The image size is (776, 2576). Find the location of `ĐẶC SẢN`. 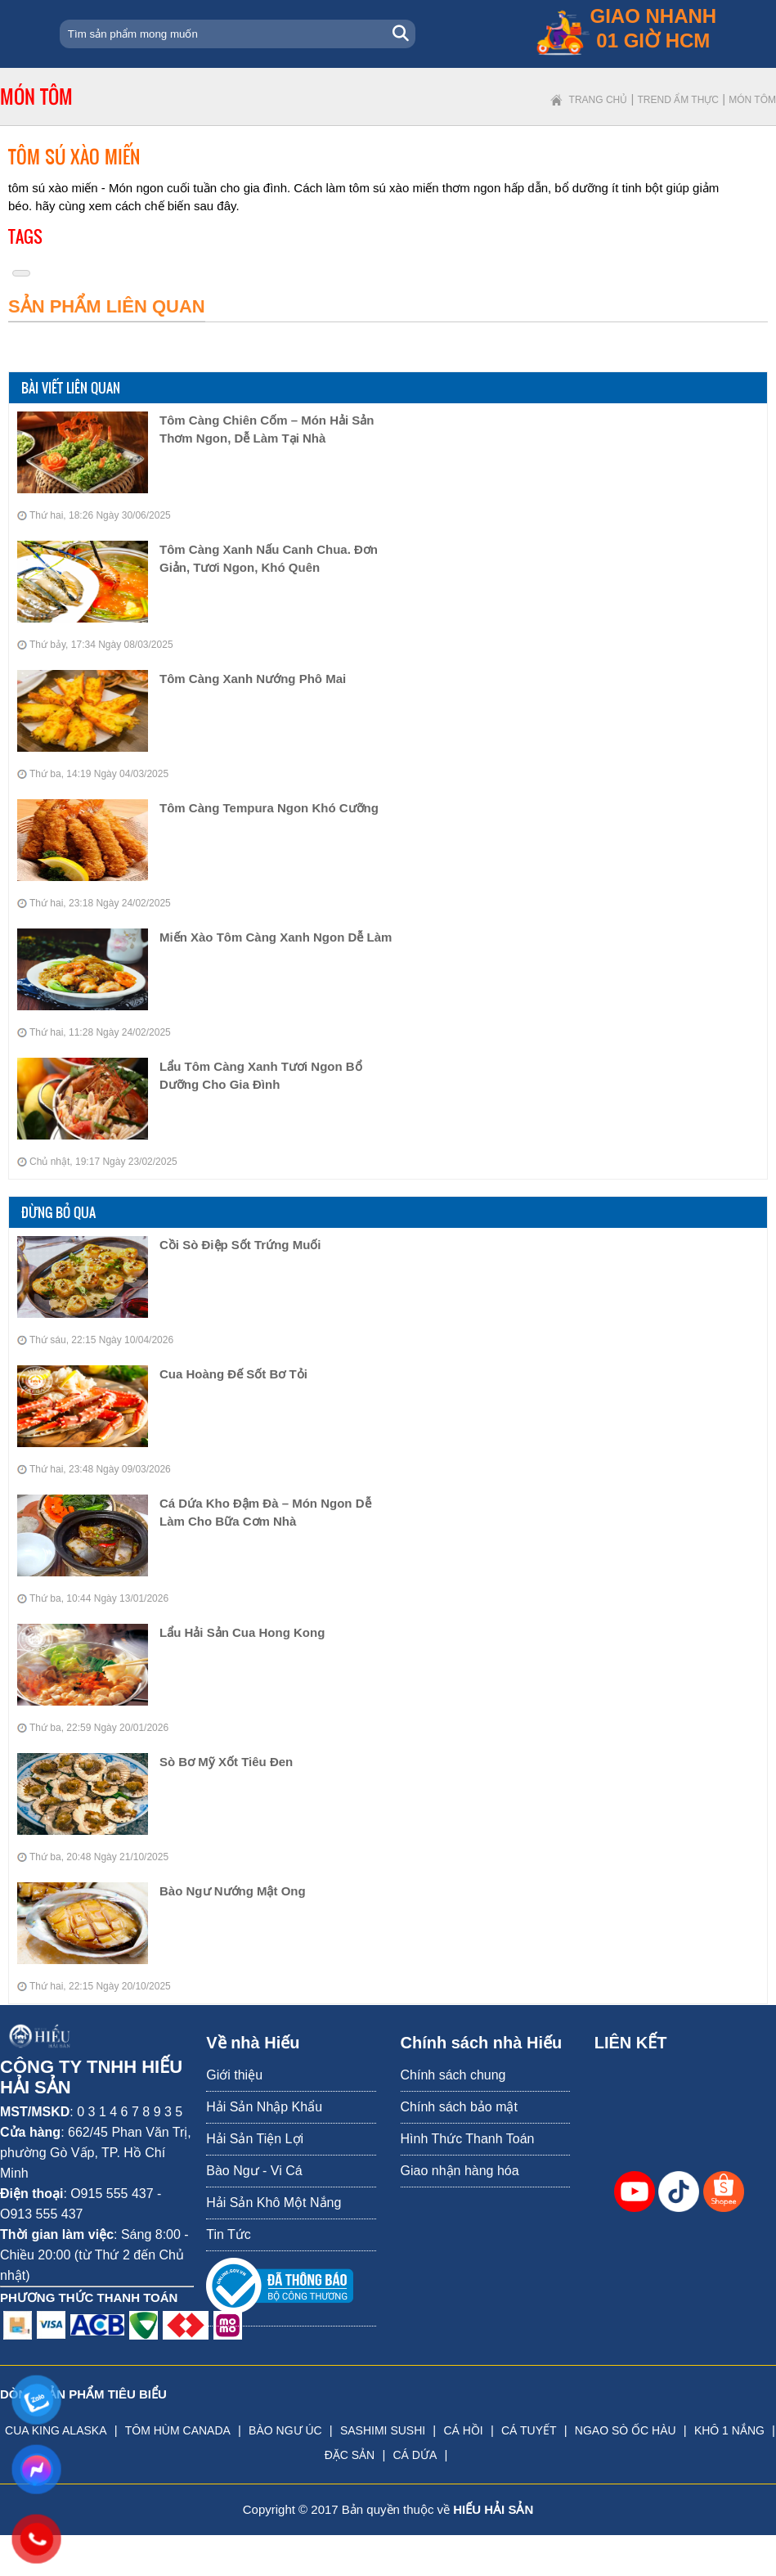

ĐẶC SẢN is located at coordinates (350, 2454).